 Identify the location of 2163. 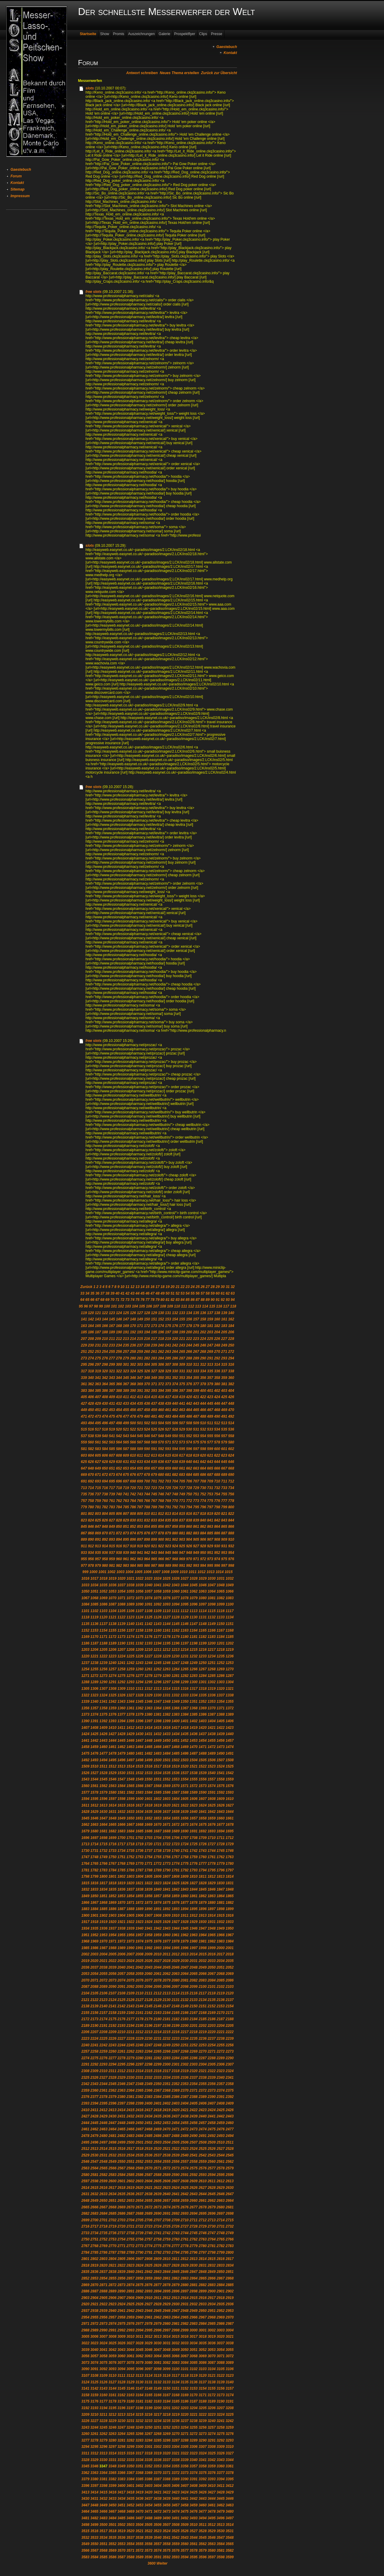
(158, 2013).